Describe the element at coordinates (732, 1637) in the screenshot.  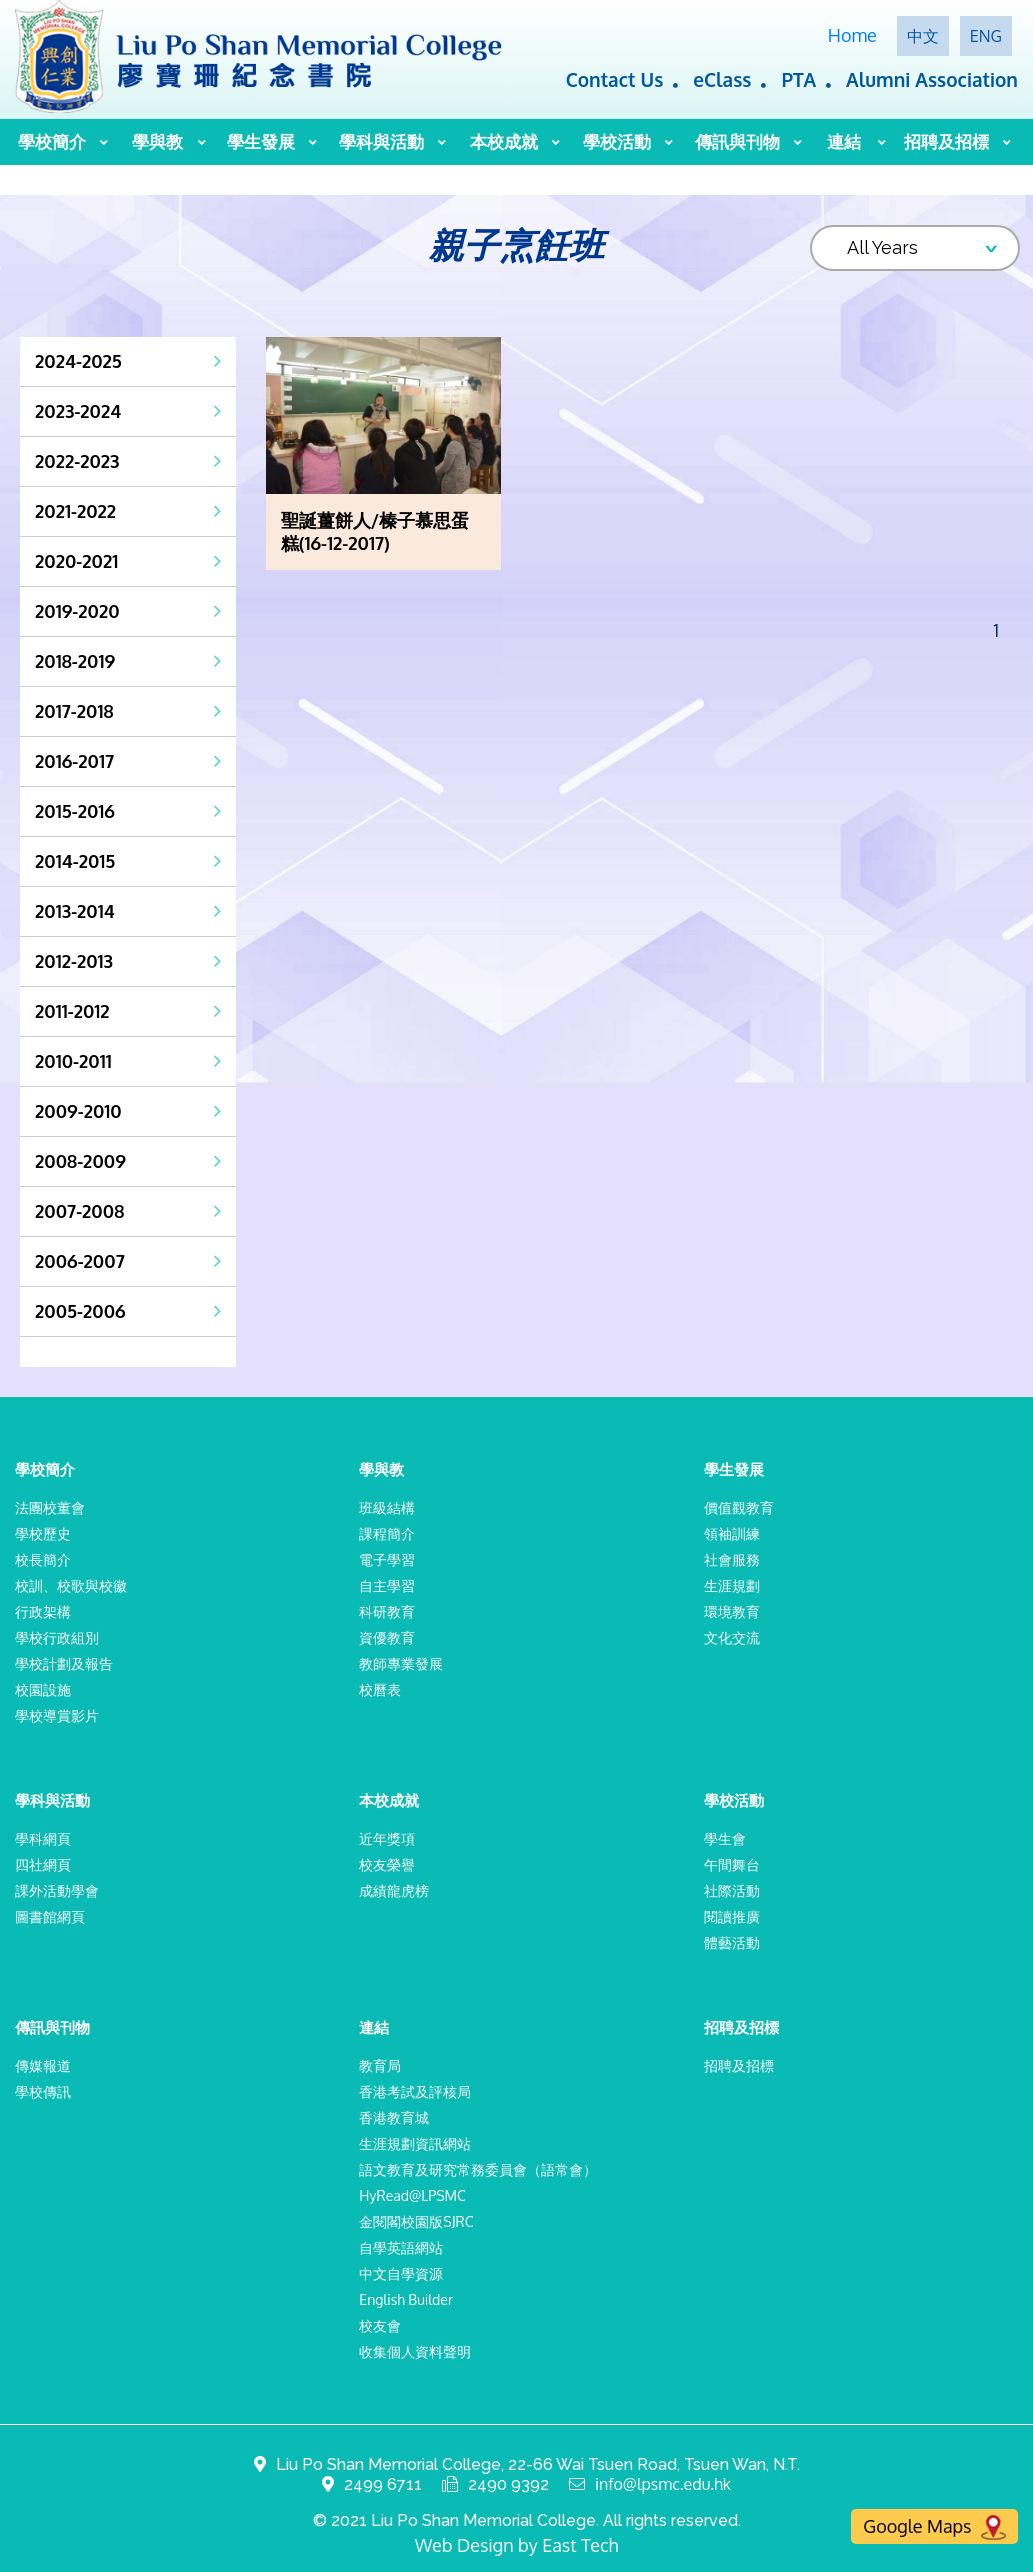
I see `文化交流` at that location.